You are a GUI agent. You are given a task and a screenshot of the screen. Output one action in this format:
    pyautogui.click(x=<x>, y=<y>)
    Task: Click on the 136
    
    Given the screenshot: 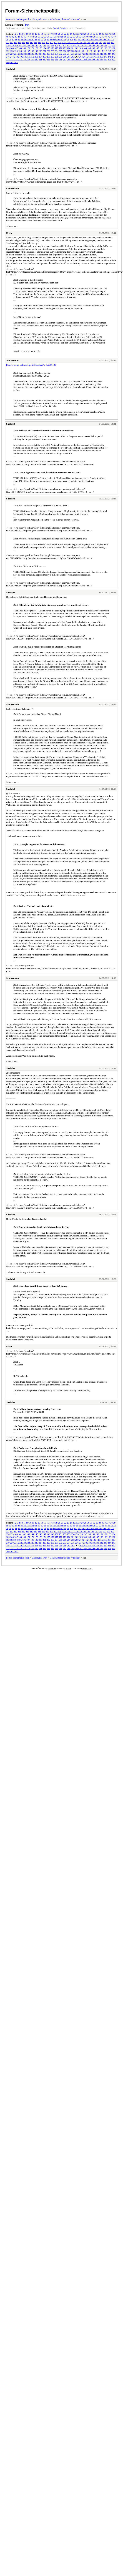 What is the action you would take?
    pyautogui.click(x=108, y=42)
    